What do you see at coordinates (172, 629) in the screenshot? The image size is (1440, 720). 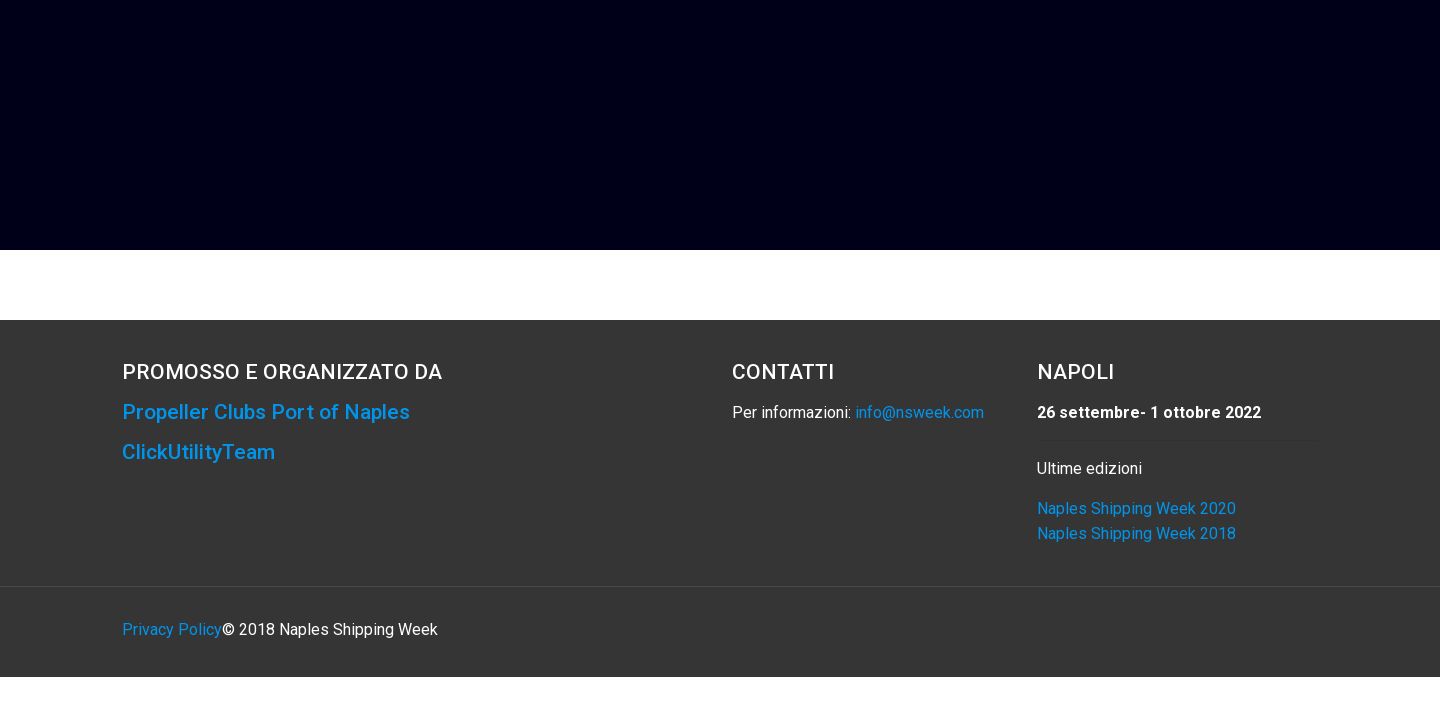 I see `Privacy Policy` at bounding box center [172, 629].